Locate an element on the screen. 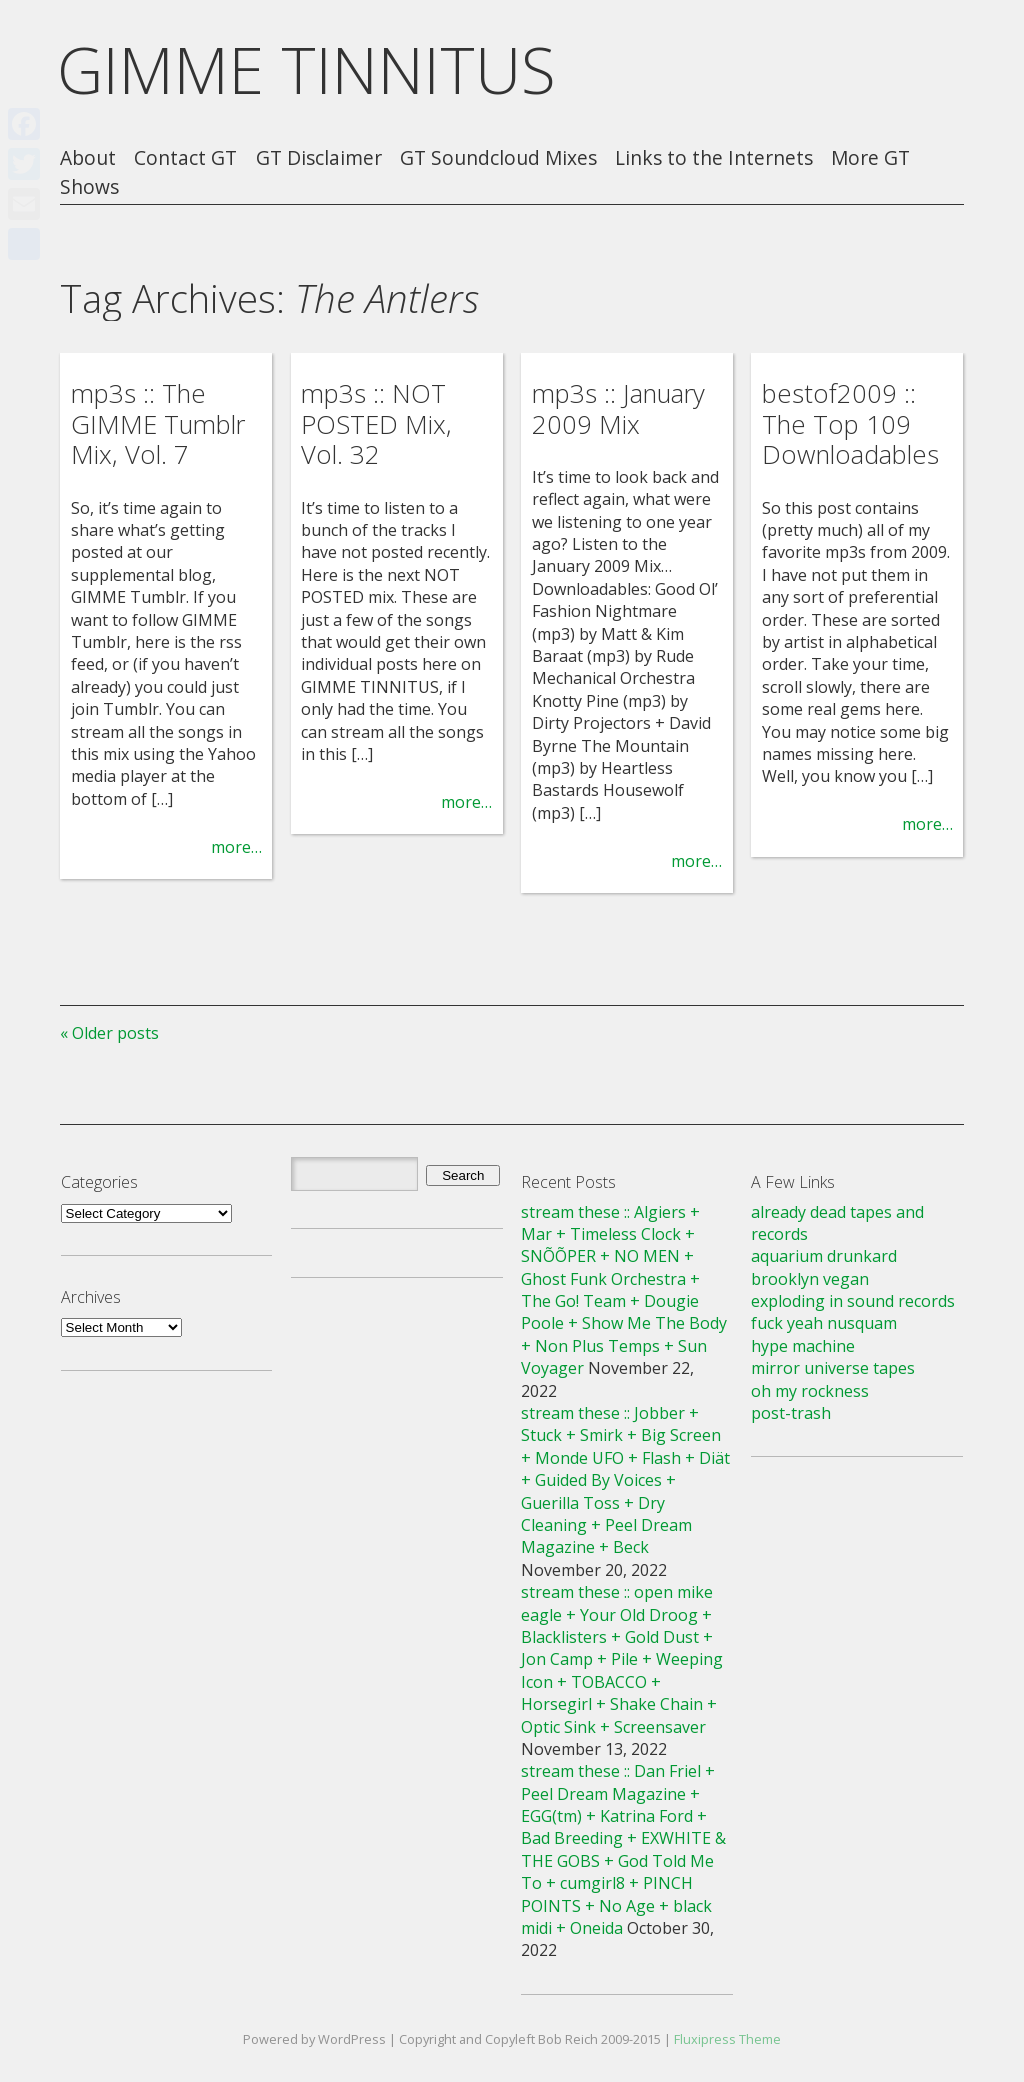 The width and height of the screenshot is (1024, 2082). GIMME TINNITUS is located at coordinates (306, 69).